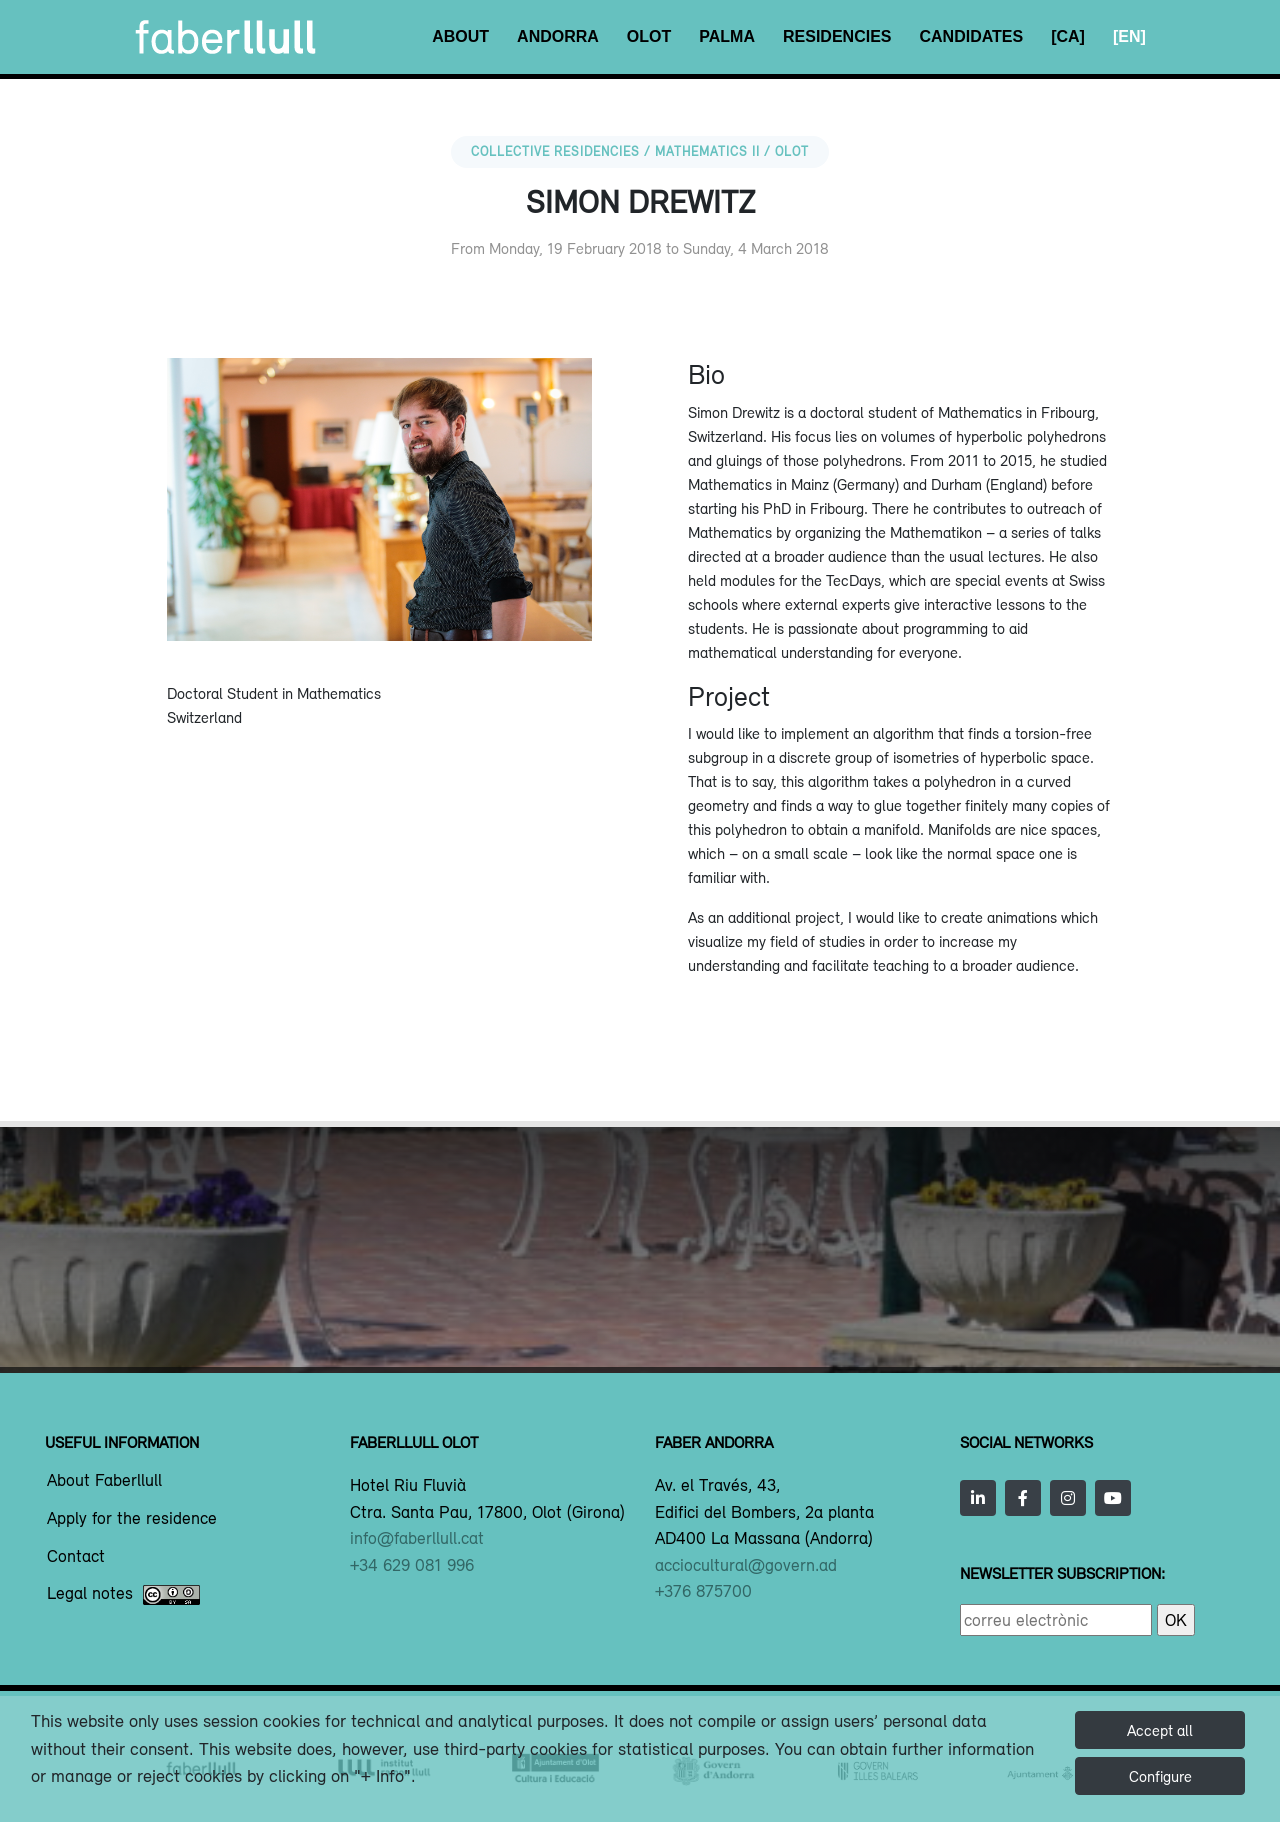  Describe the element at coordinates (417, 1538) in the screenshot. I see `info@faberllull.cat` at that location.